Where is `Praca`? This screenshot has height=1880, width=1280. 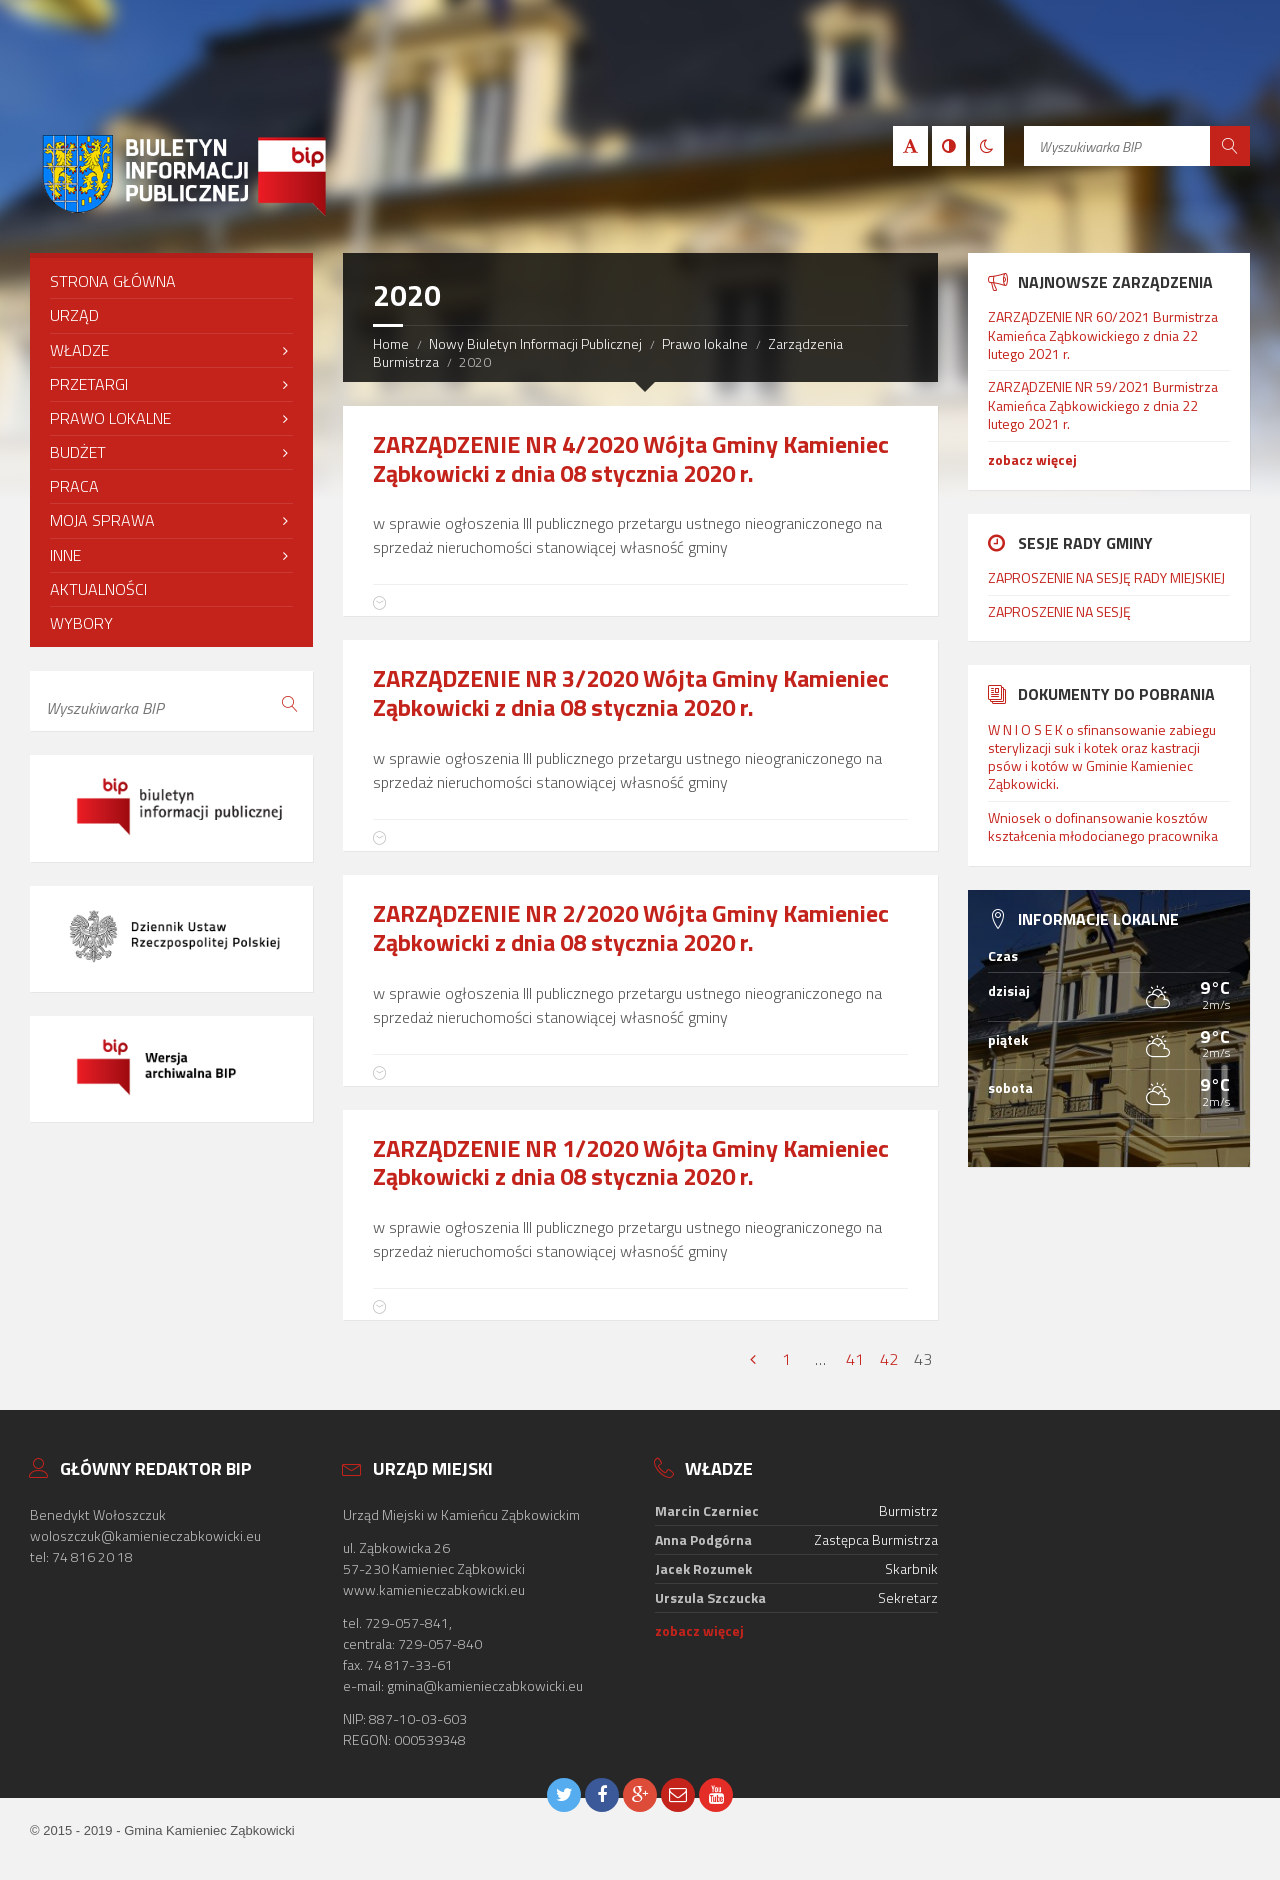 Praca is located at coordinates (74, 486).